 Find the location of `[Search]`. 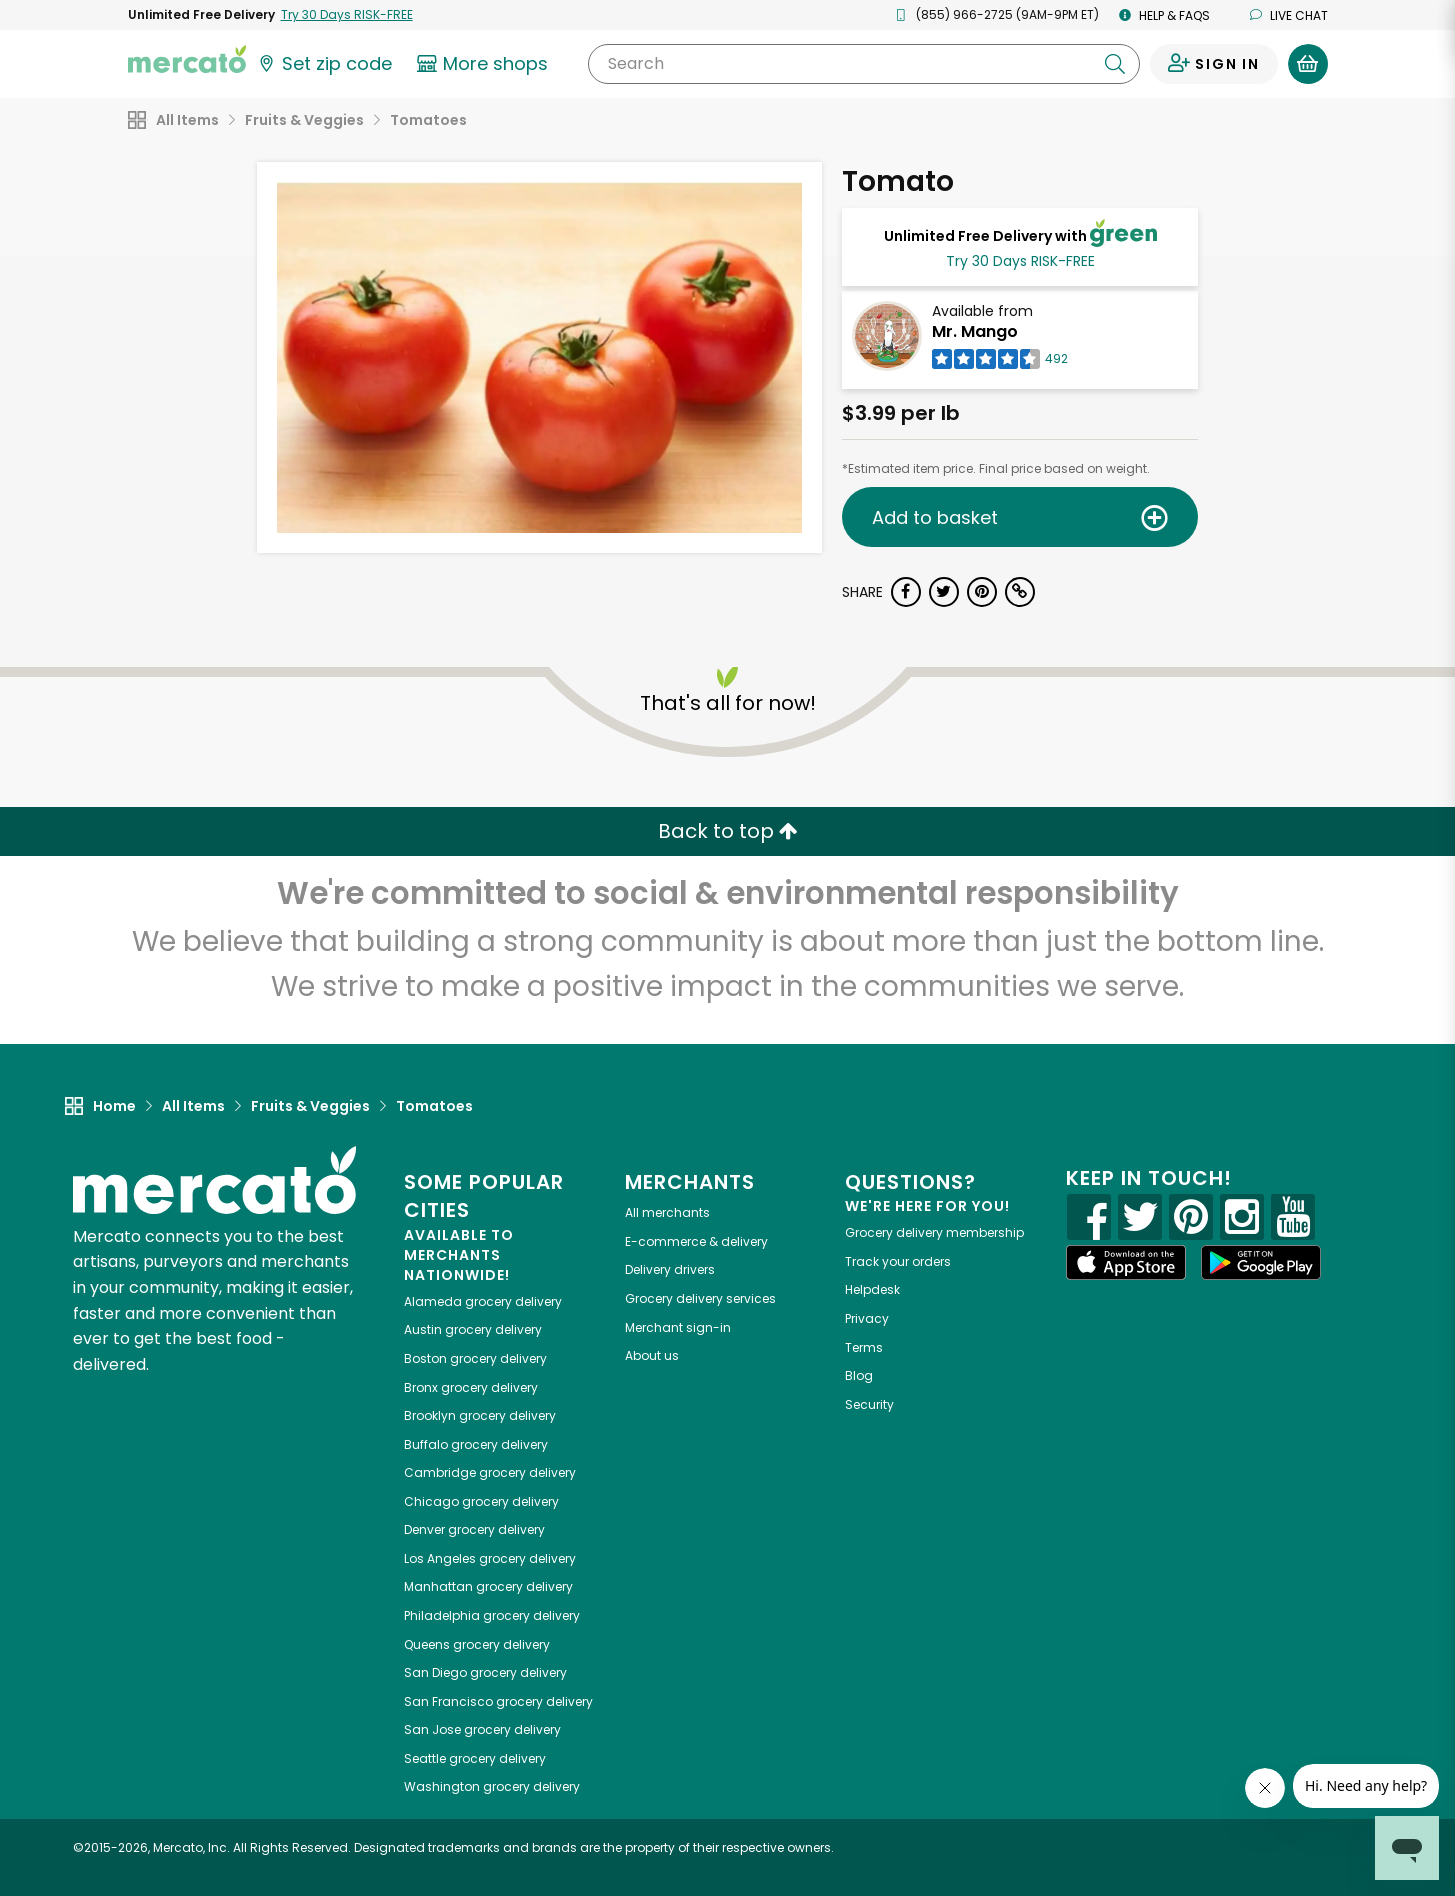

[Search] is located at coordinates (863, 64).